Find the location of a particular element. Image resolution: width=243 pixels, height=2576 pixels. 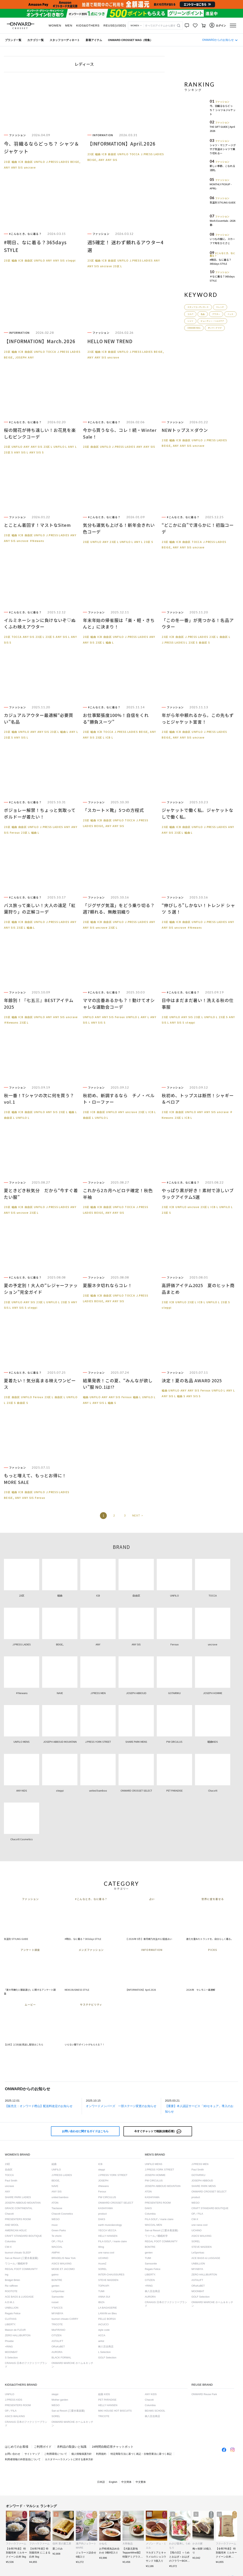

CITIZEN is located at coordinates (57, 2343).